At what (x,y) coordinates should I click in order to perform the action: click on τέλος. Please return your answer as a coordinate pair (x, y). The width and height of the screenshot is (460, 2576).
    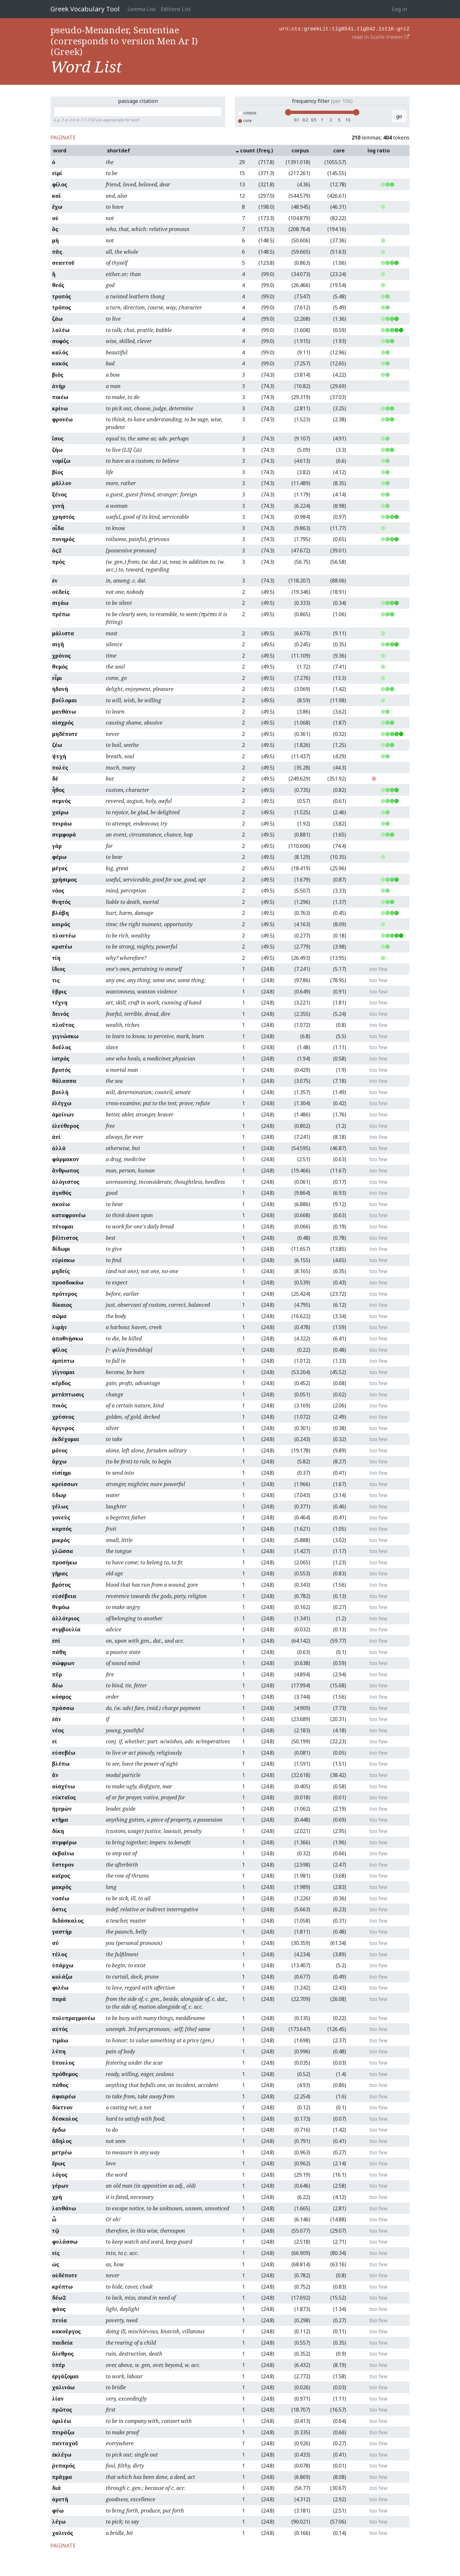
    Looking at the image, I should click on (59, 1954).